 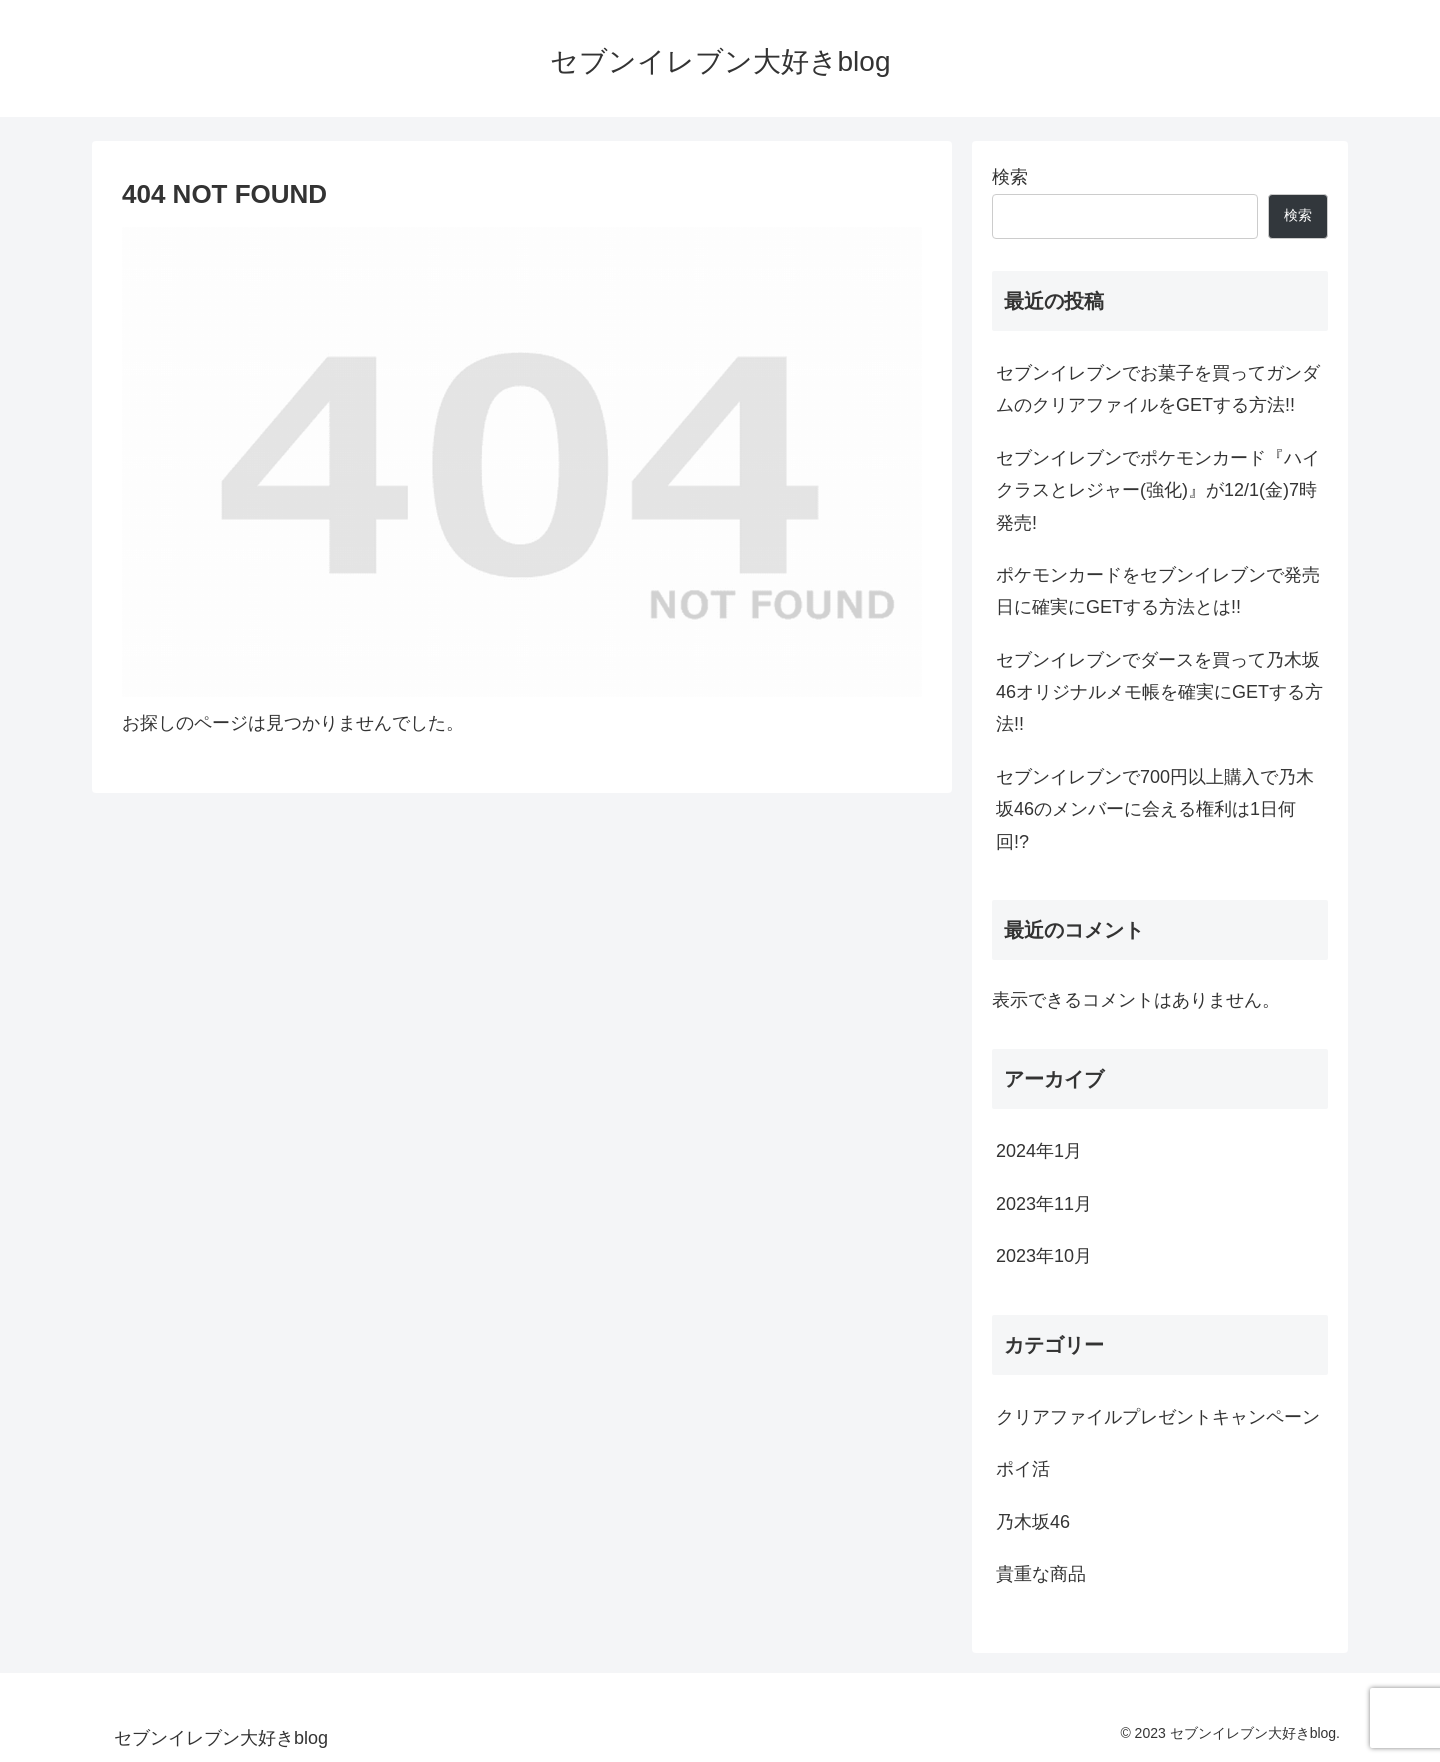 I want to click on 2023年11月, so click(x=1044, y=1204).